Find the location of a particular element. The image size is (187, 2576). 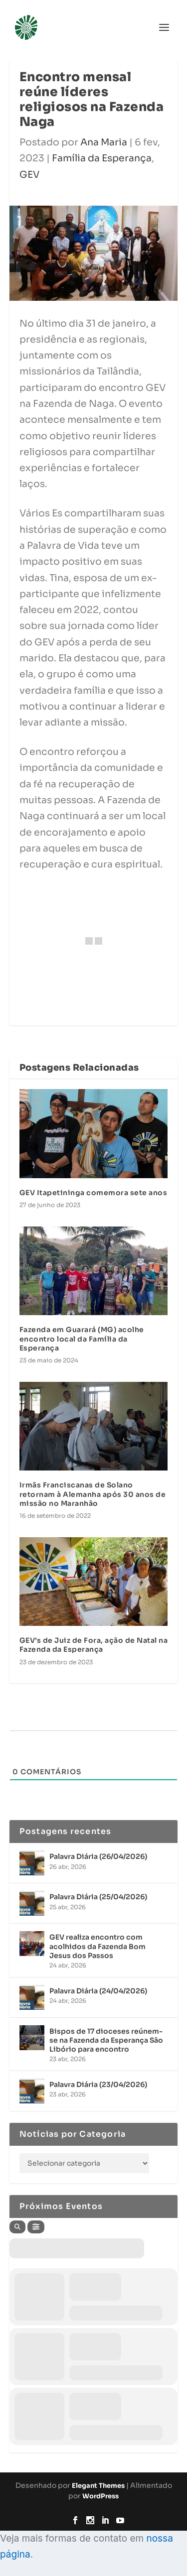

[Filter] is located at coordinates (35, 2226).